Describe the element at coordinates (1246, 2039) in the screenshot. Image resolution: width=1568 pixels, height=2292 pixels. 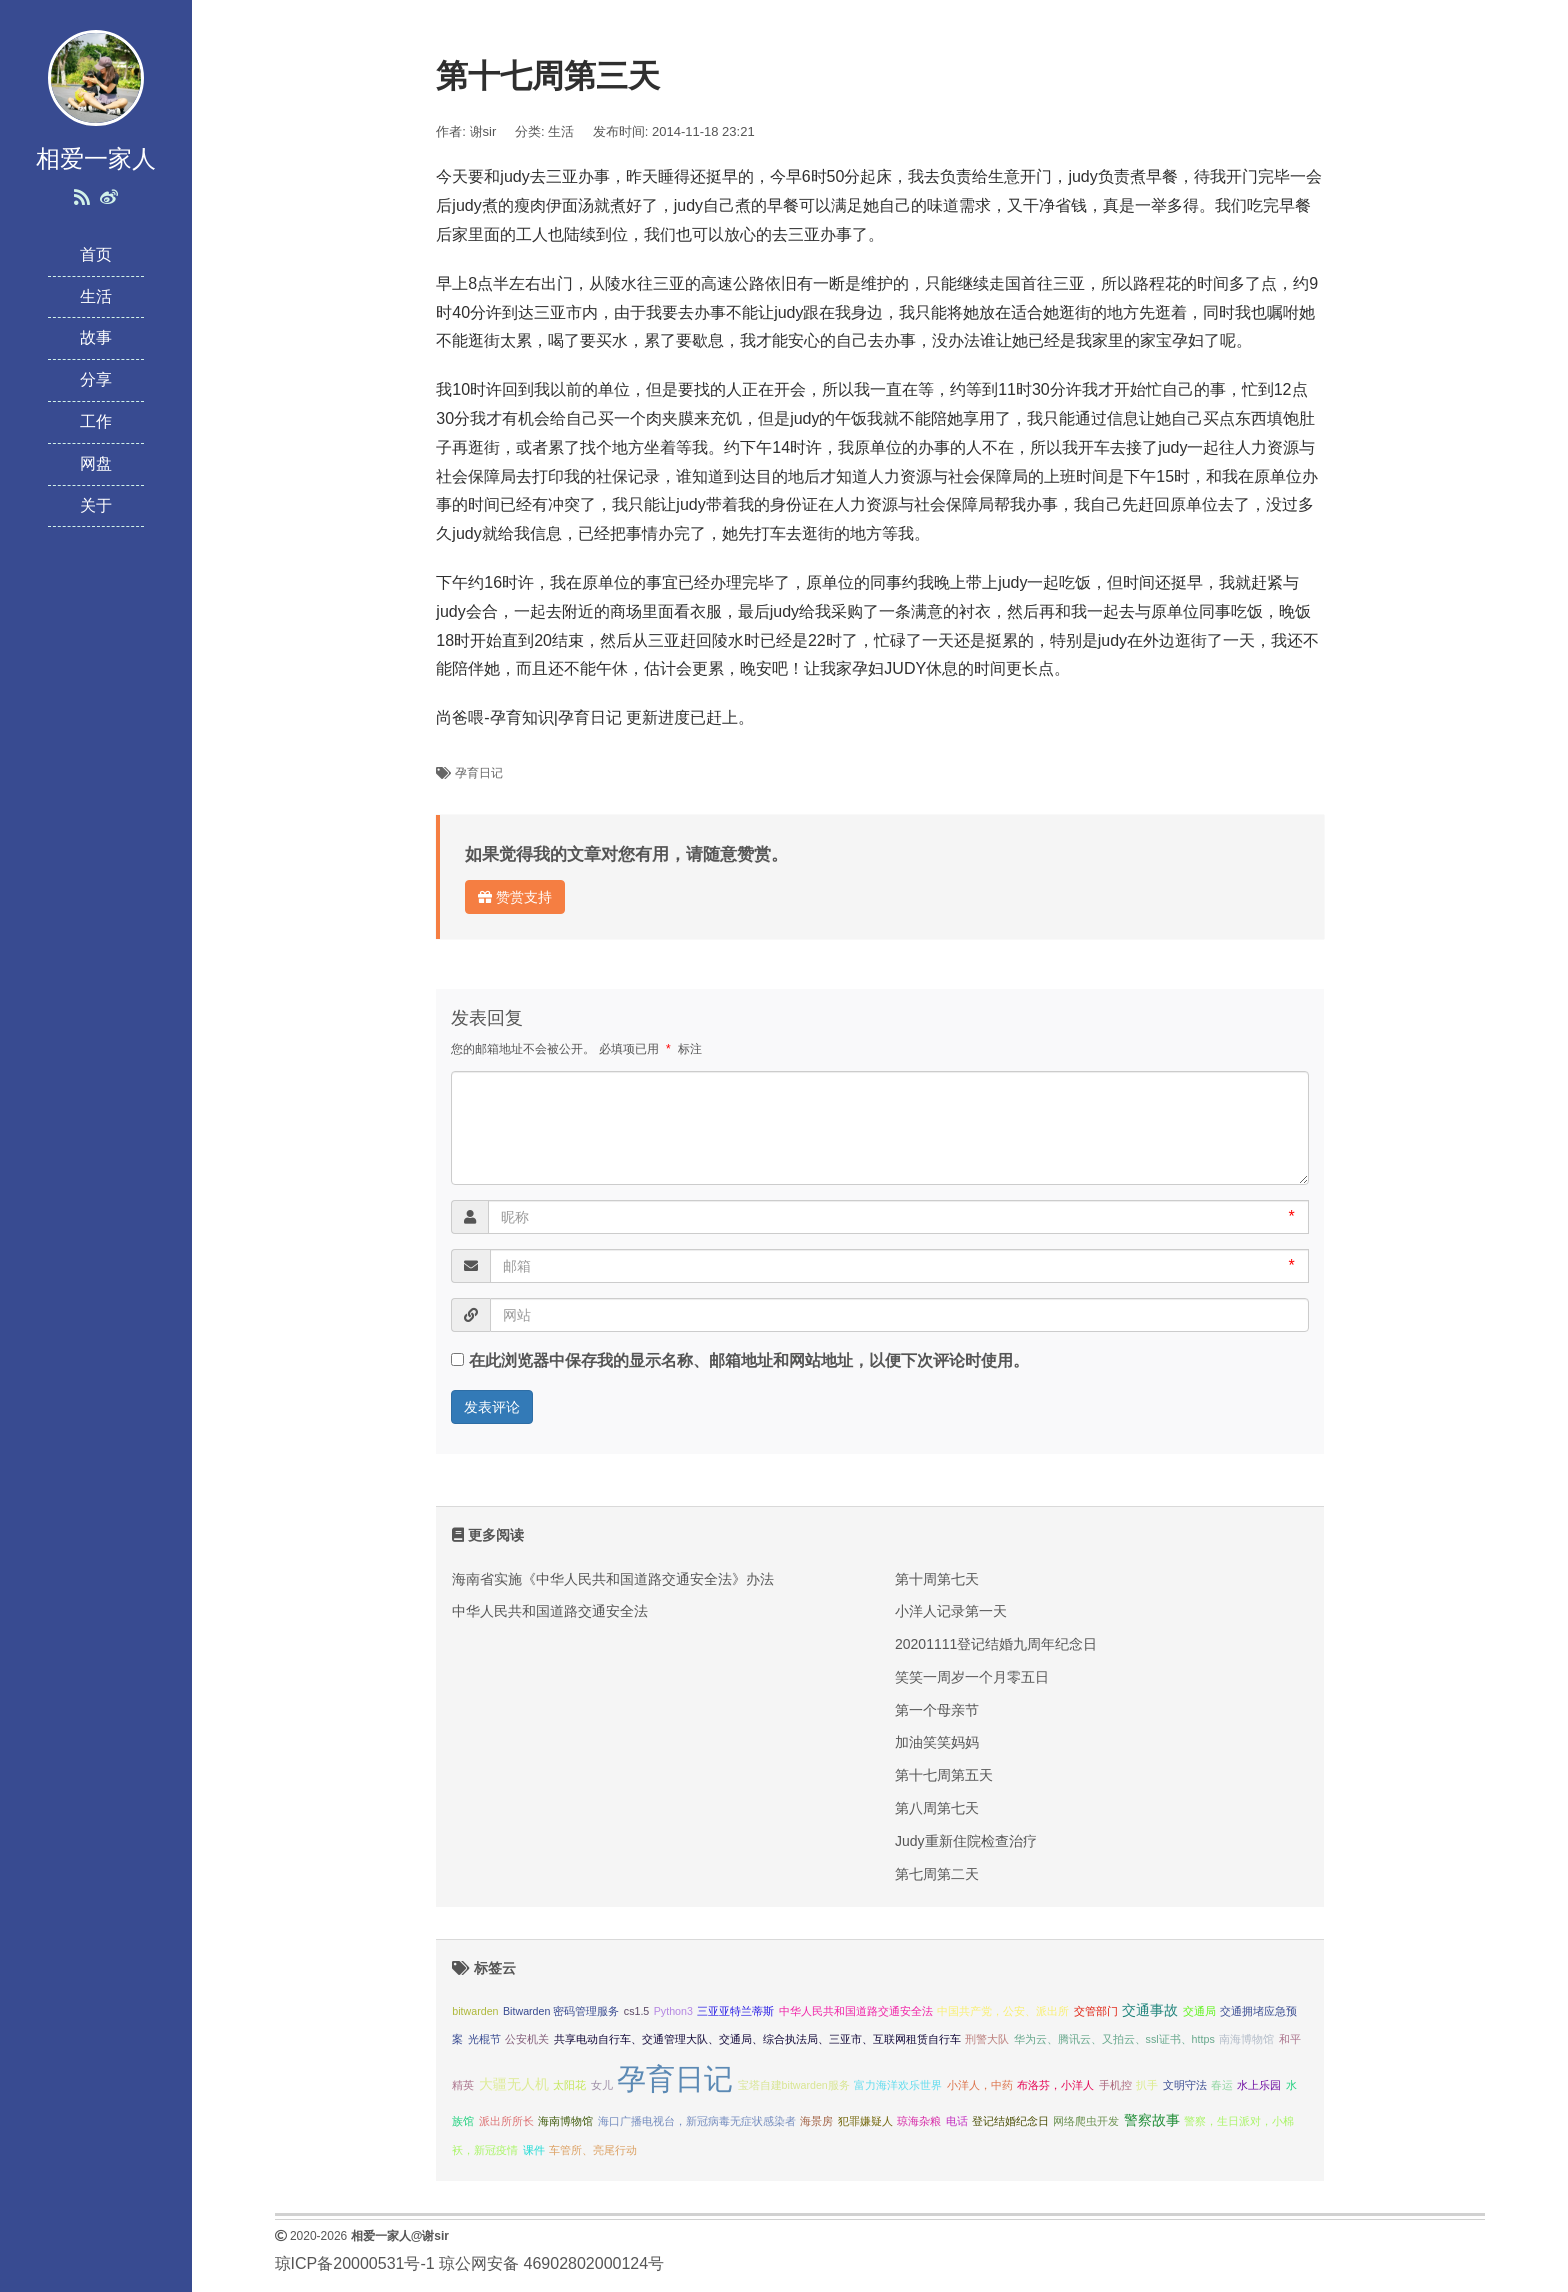
I see `南海博物馆 [南海博物馆 (1 项);]` at that location.